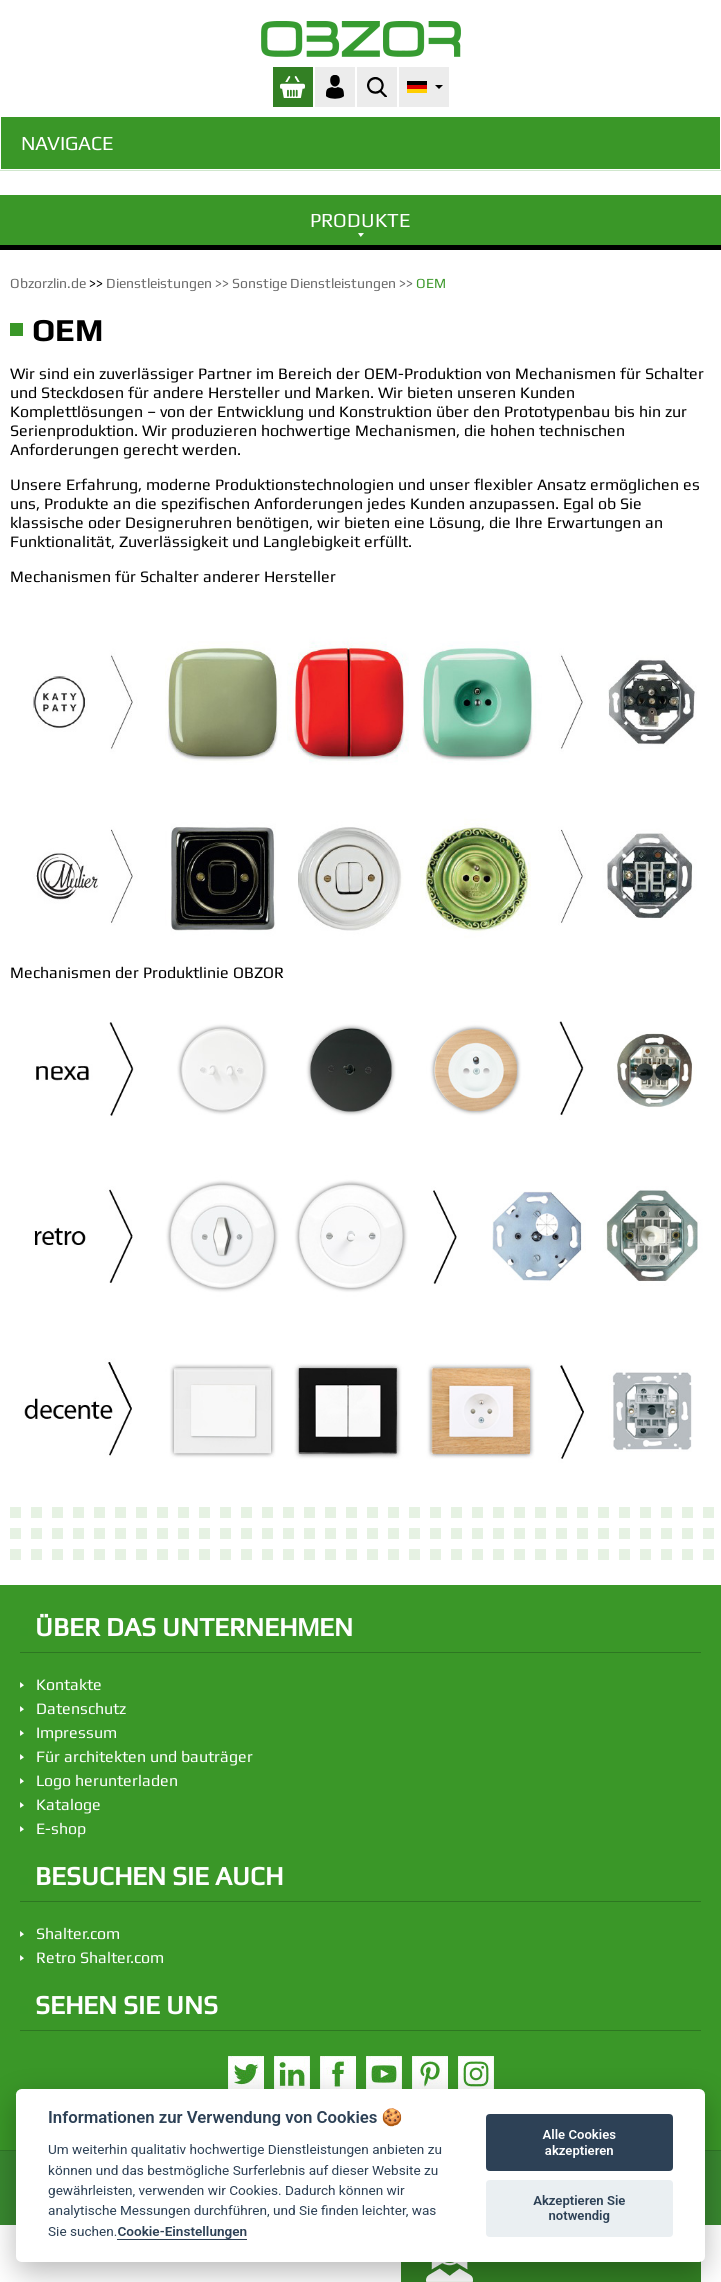 The image size is (721, 2282). I want to click on Navigace, so click(67, 142).